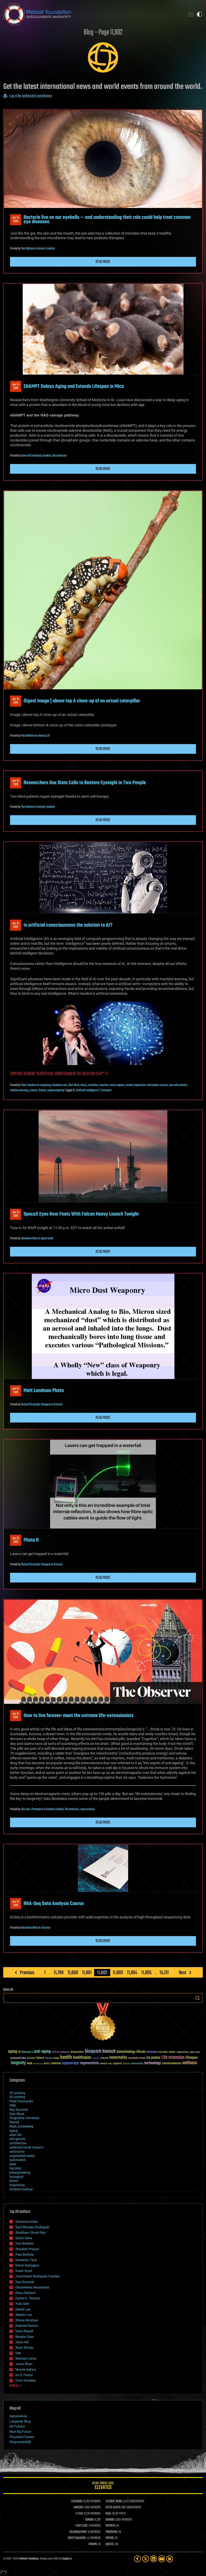 This screenshot has height=2576, width=206. What do you see at coordinates (24, 2331) in the screenshot?
I see `Sean Brazell` at bounding box center [24, 2331].